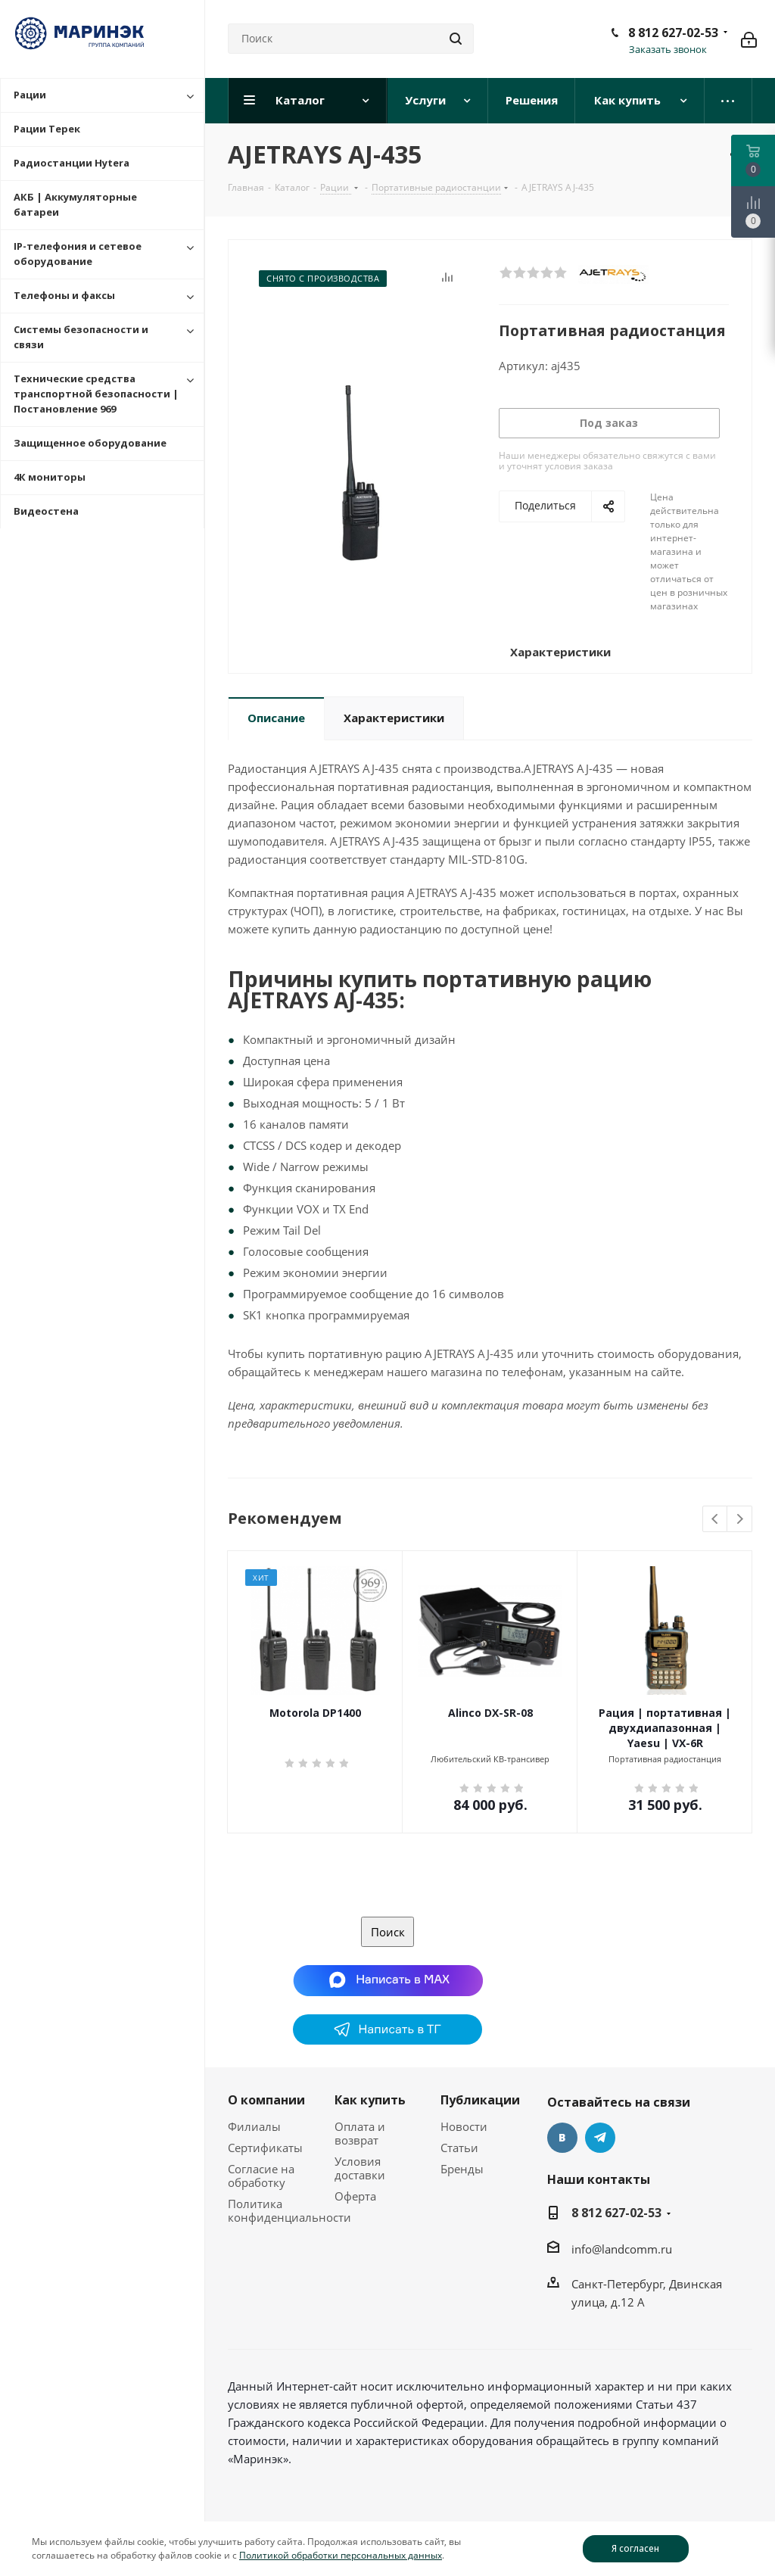 Image resolution: width=775 pixels, height=2576 pixels. Describe the element at coordinates (355, 2196) in the screenshot. I see `Оферта` at that location.